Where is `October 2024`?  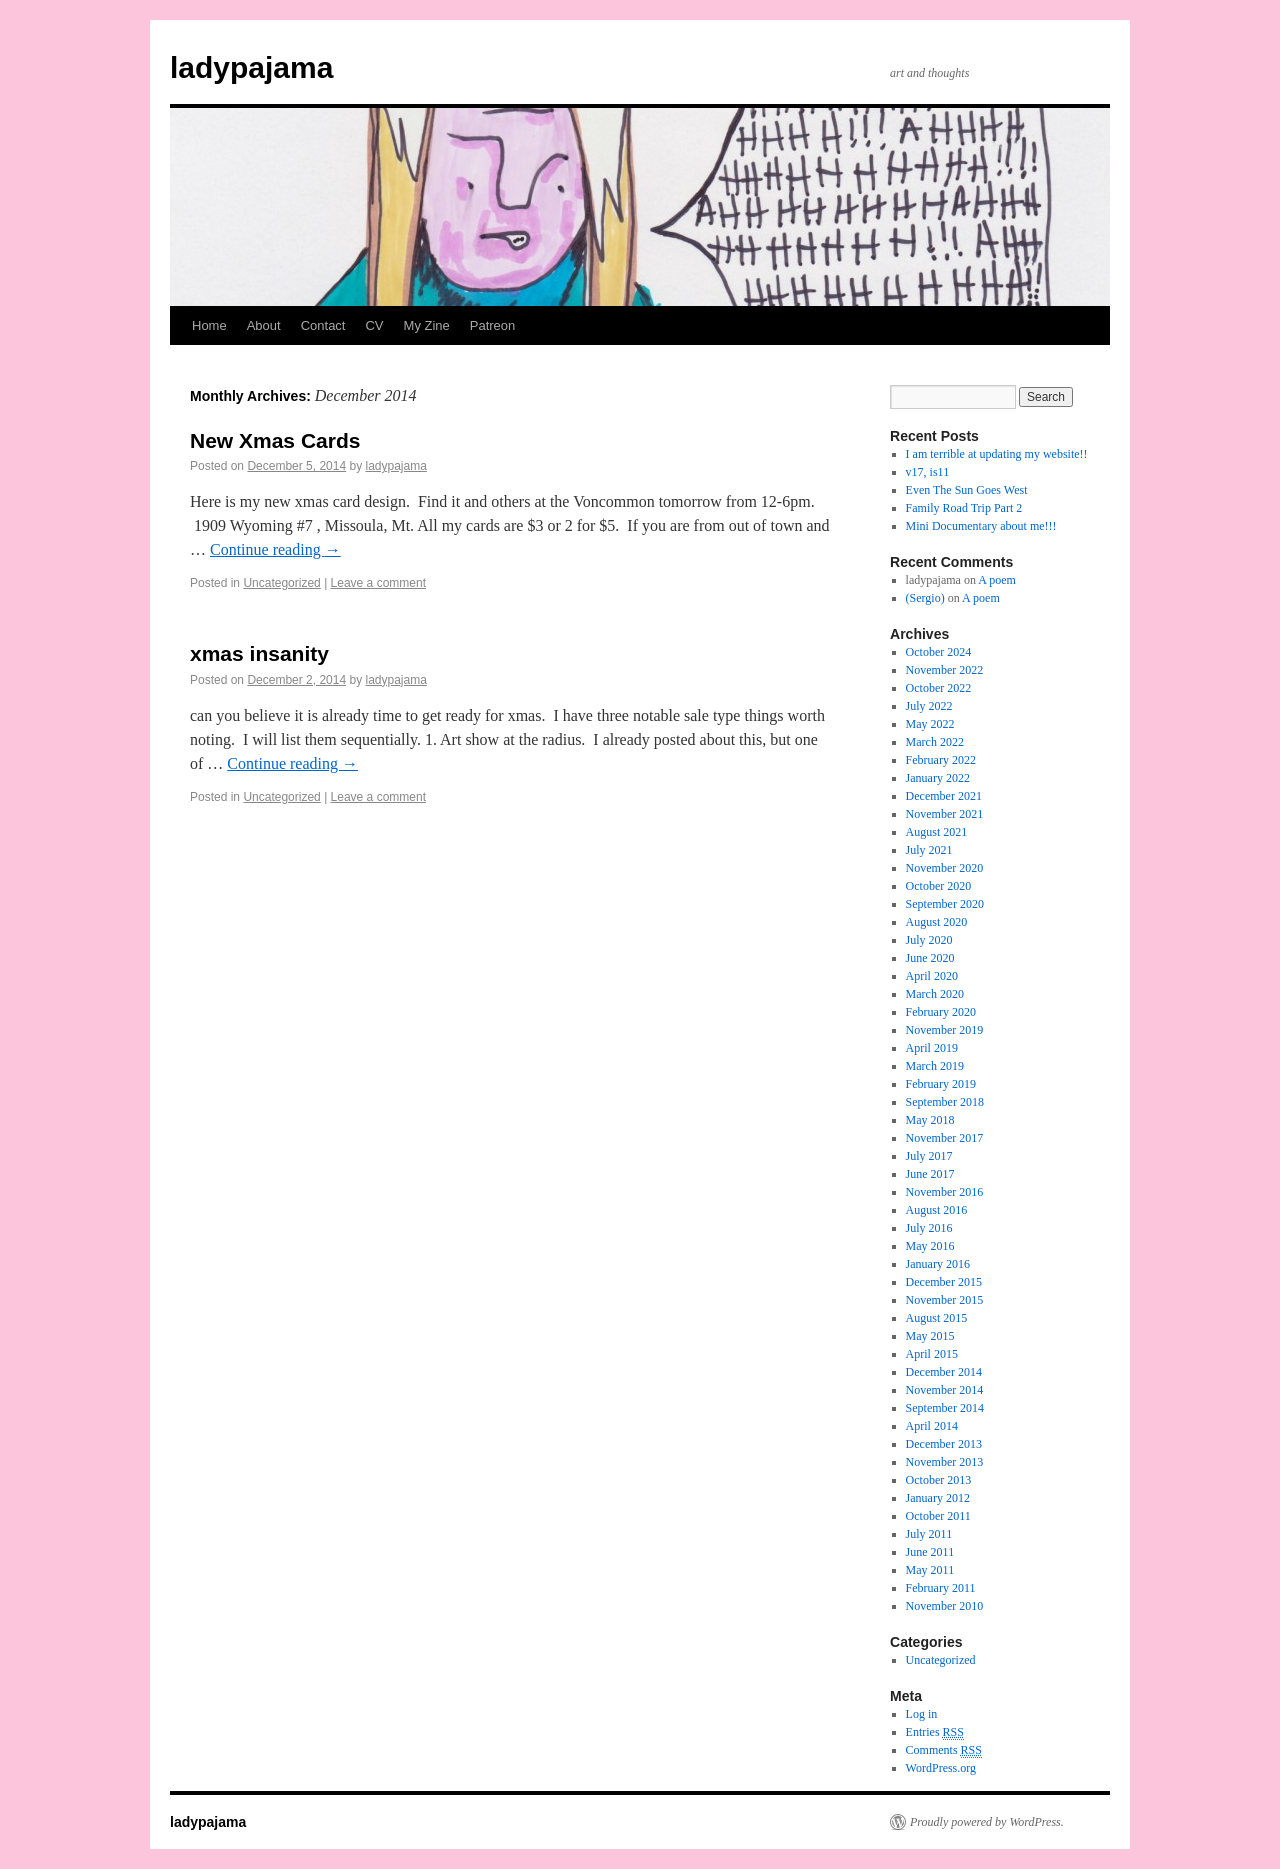
October 2024 is located at coordinates (939, 652).